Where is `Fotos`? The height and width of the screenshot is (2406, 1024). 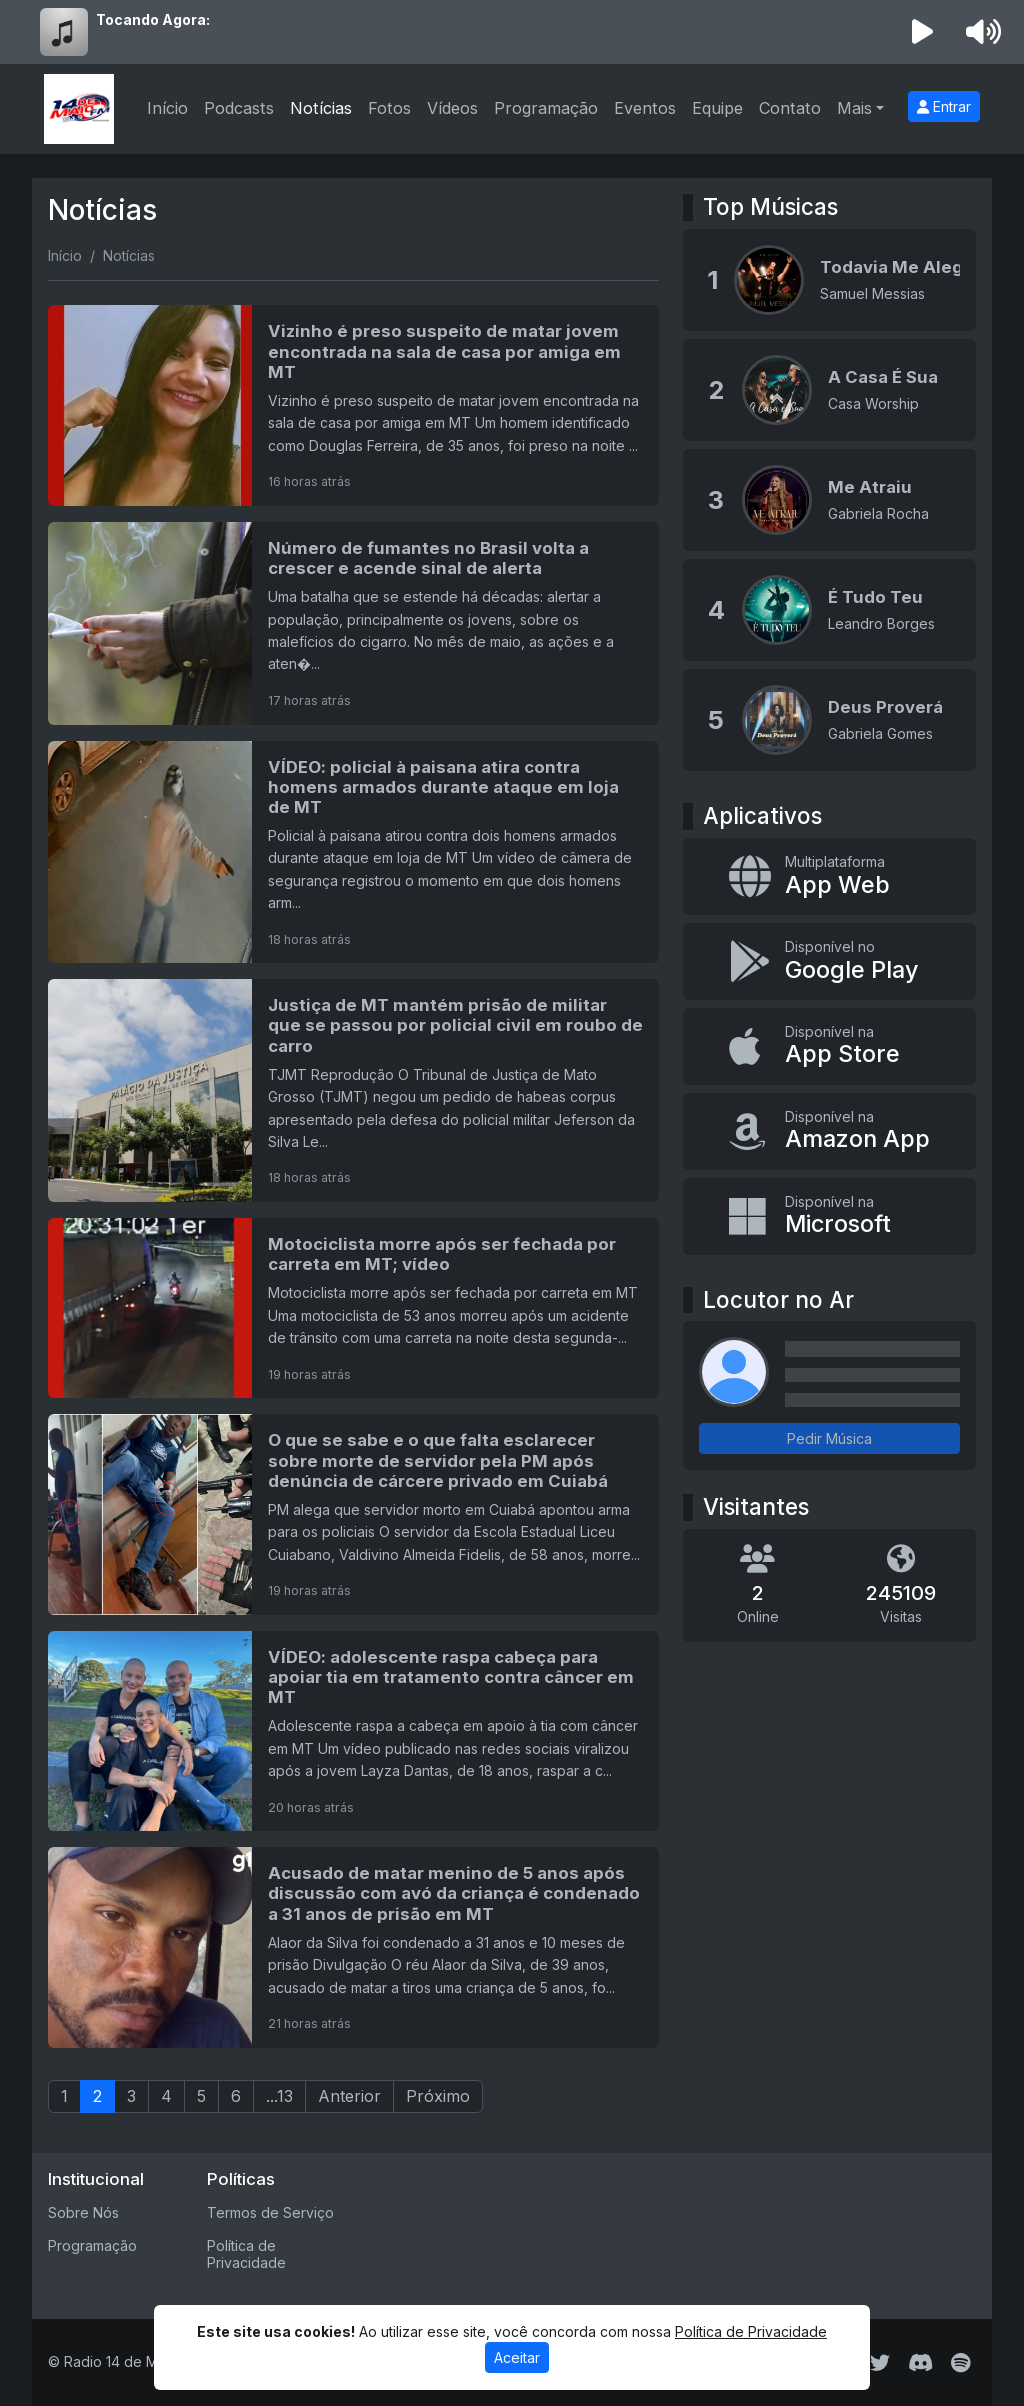 Fotos is located at coordinates (389, 108).